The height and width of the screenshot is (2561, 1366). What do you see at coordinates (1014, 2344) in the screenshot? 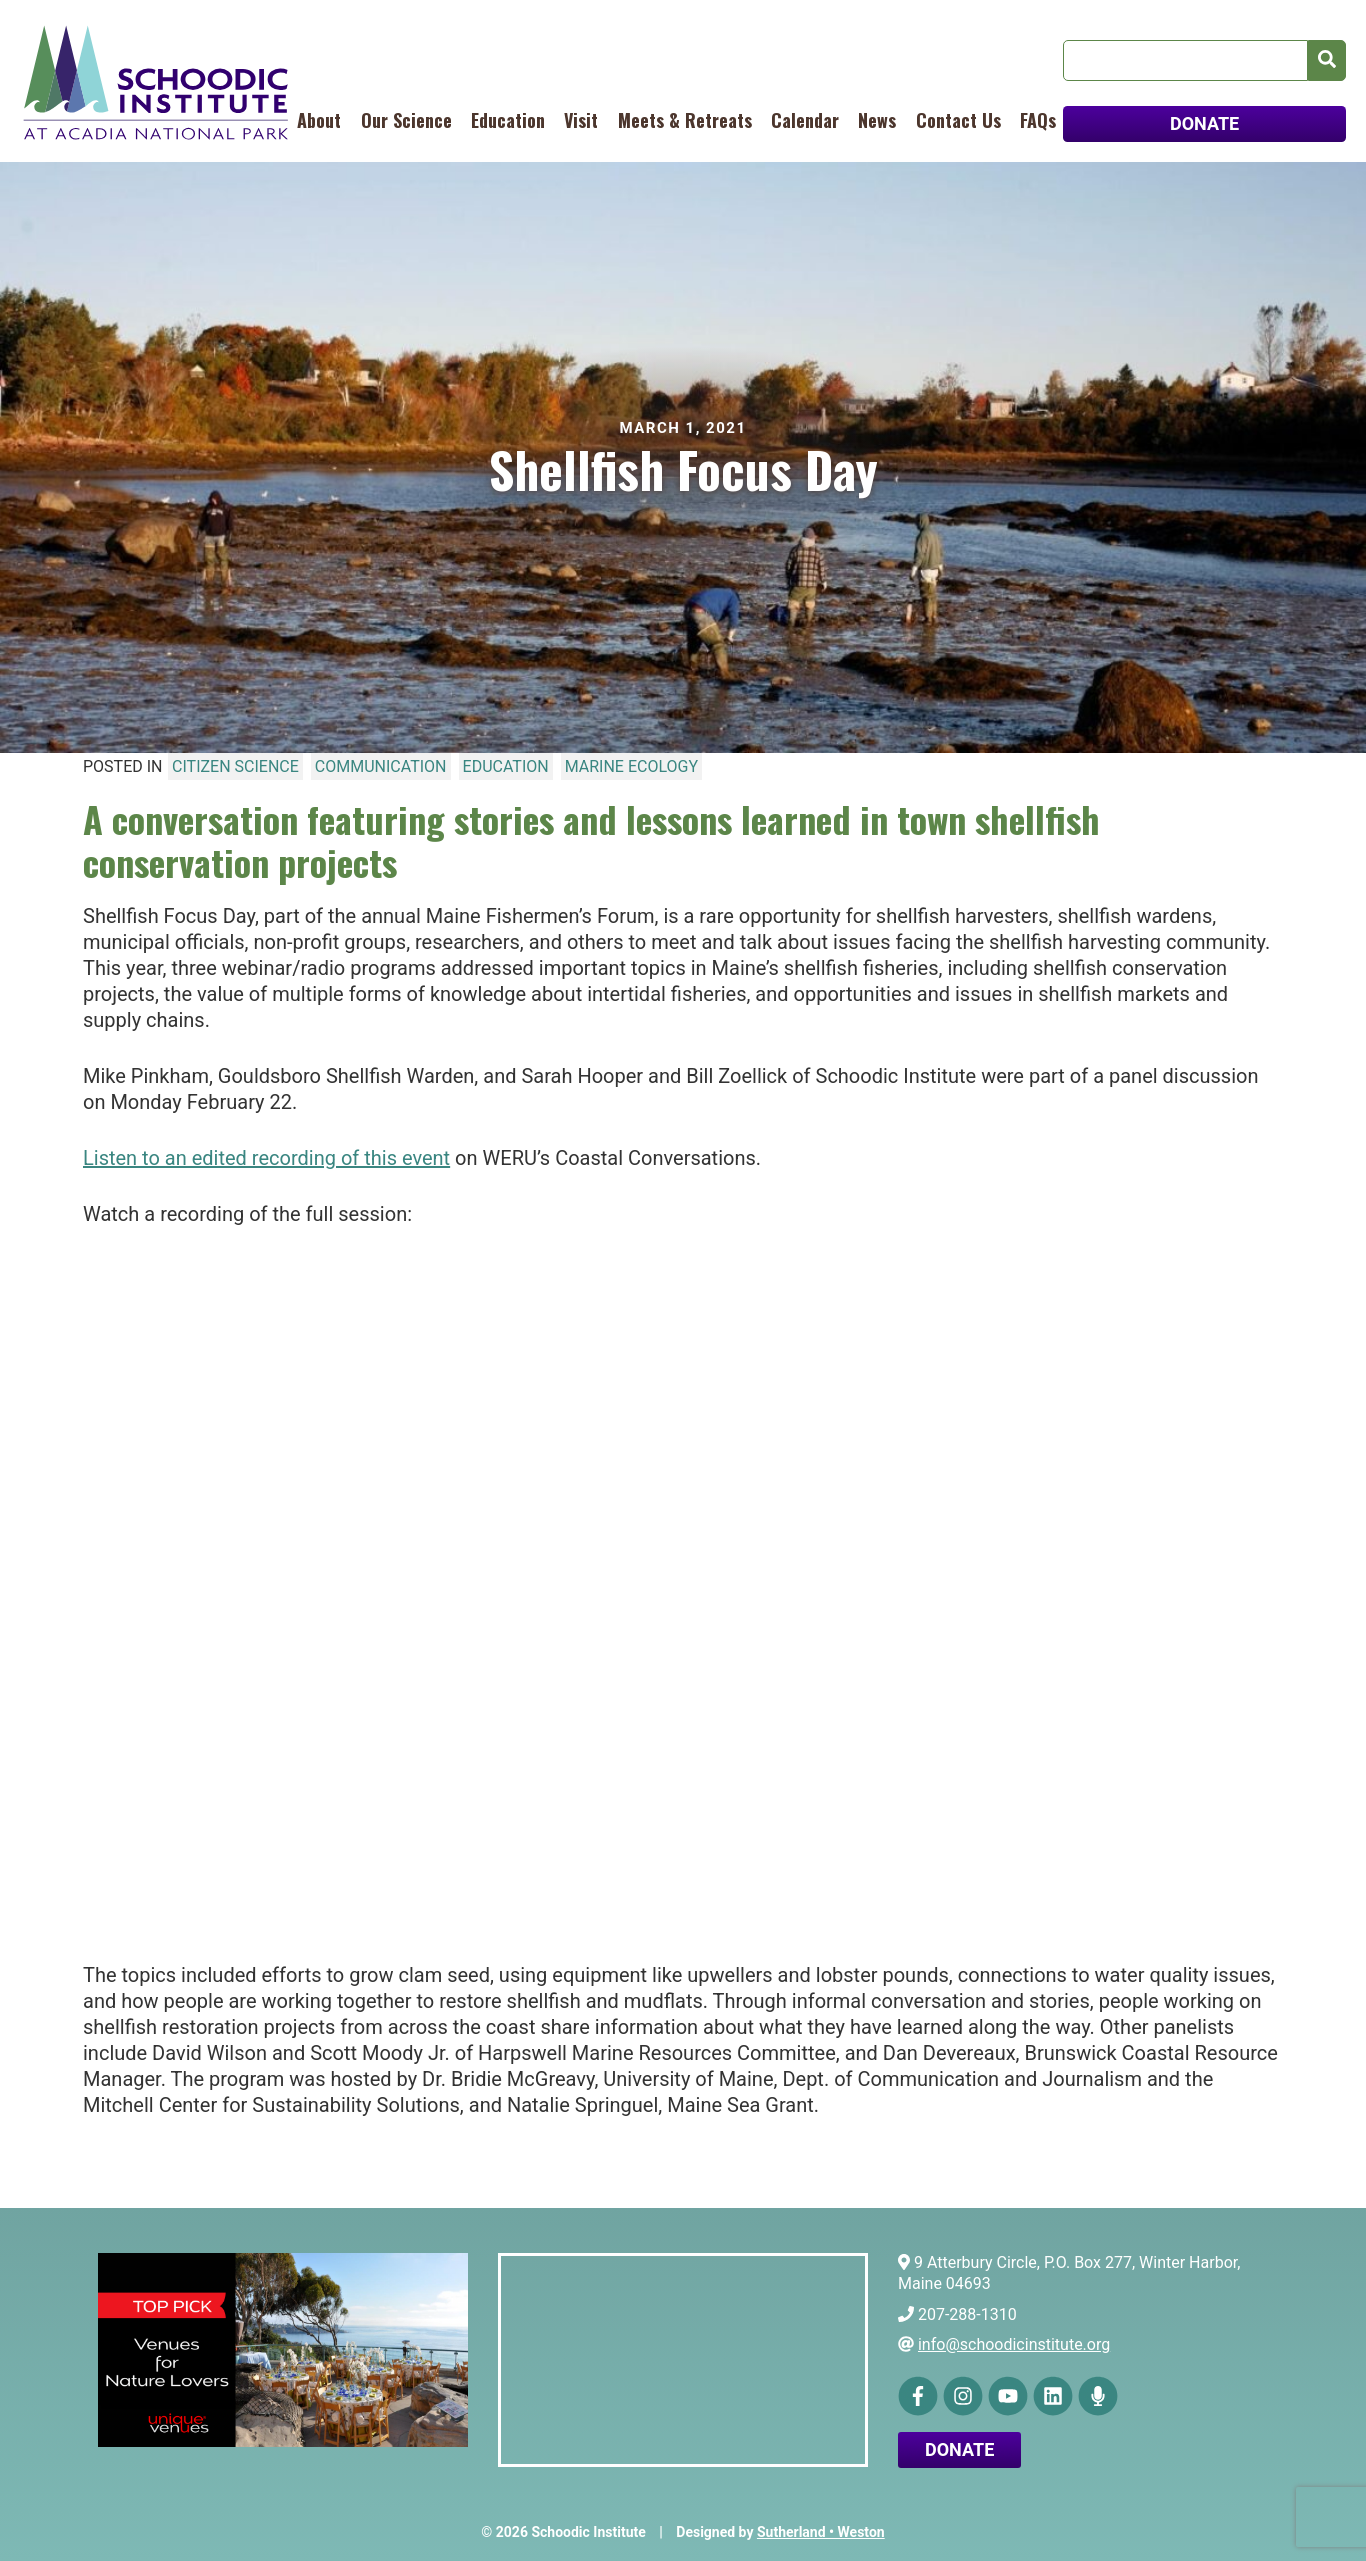
I see `info@schoodicinstitute.org` at bounding box center [1014, 2344].